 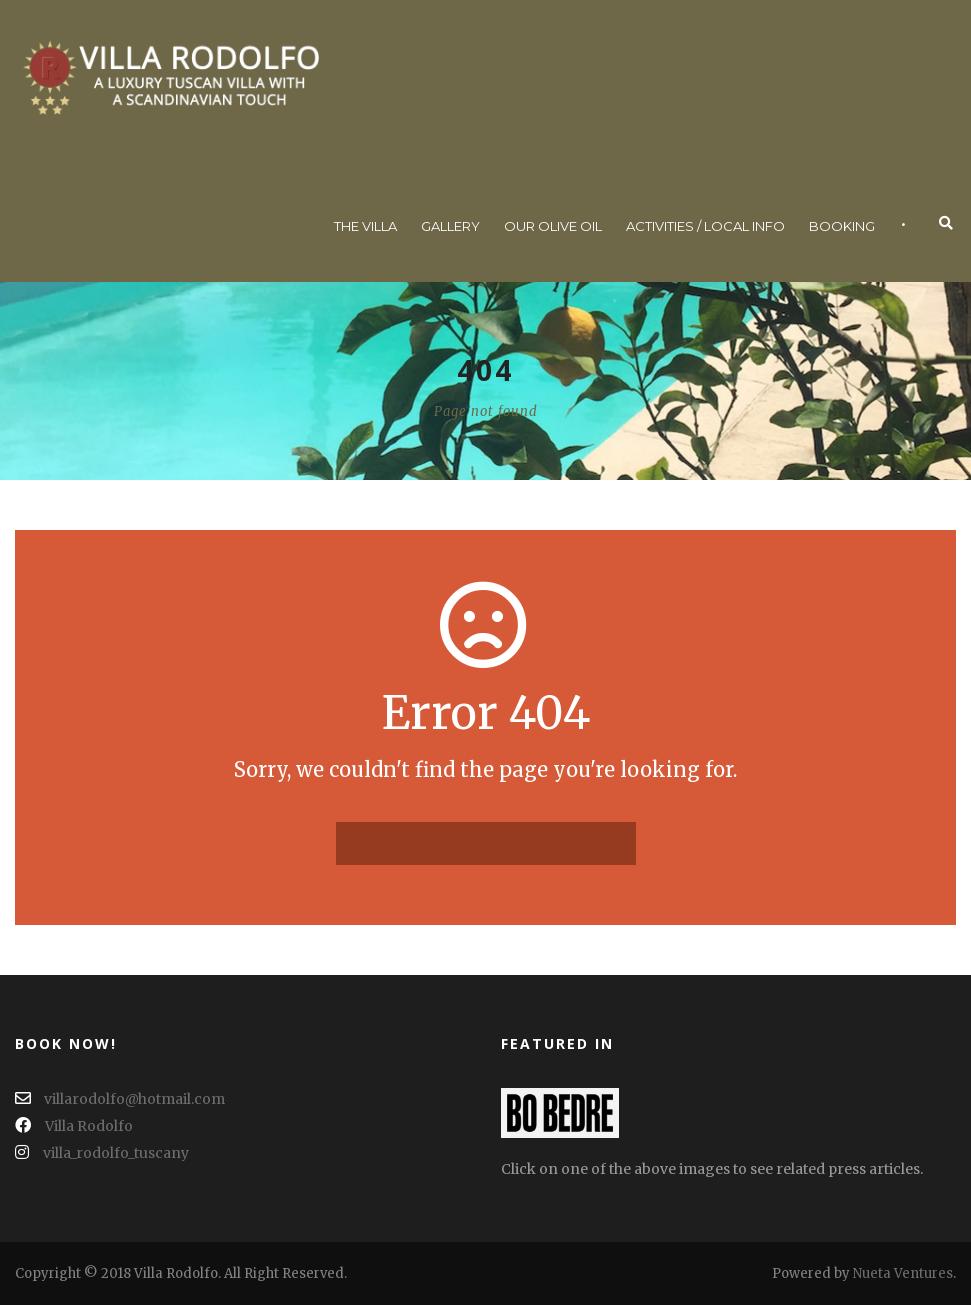 I want to click on Nueta Ventures, so click(x=903, y=1273).